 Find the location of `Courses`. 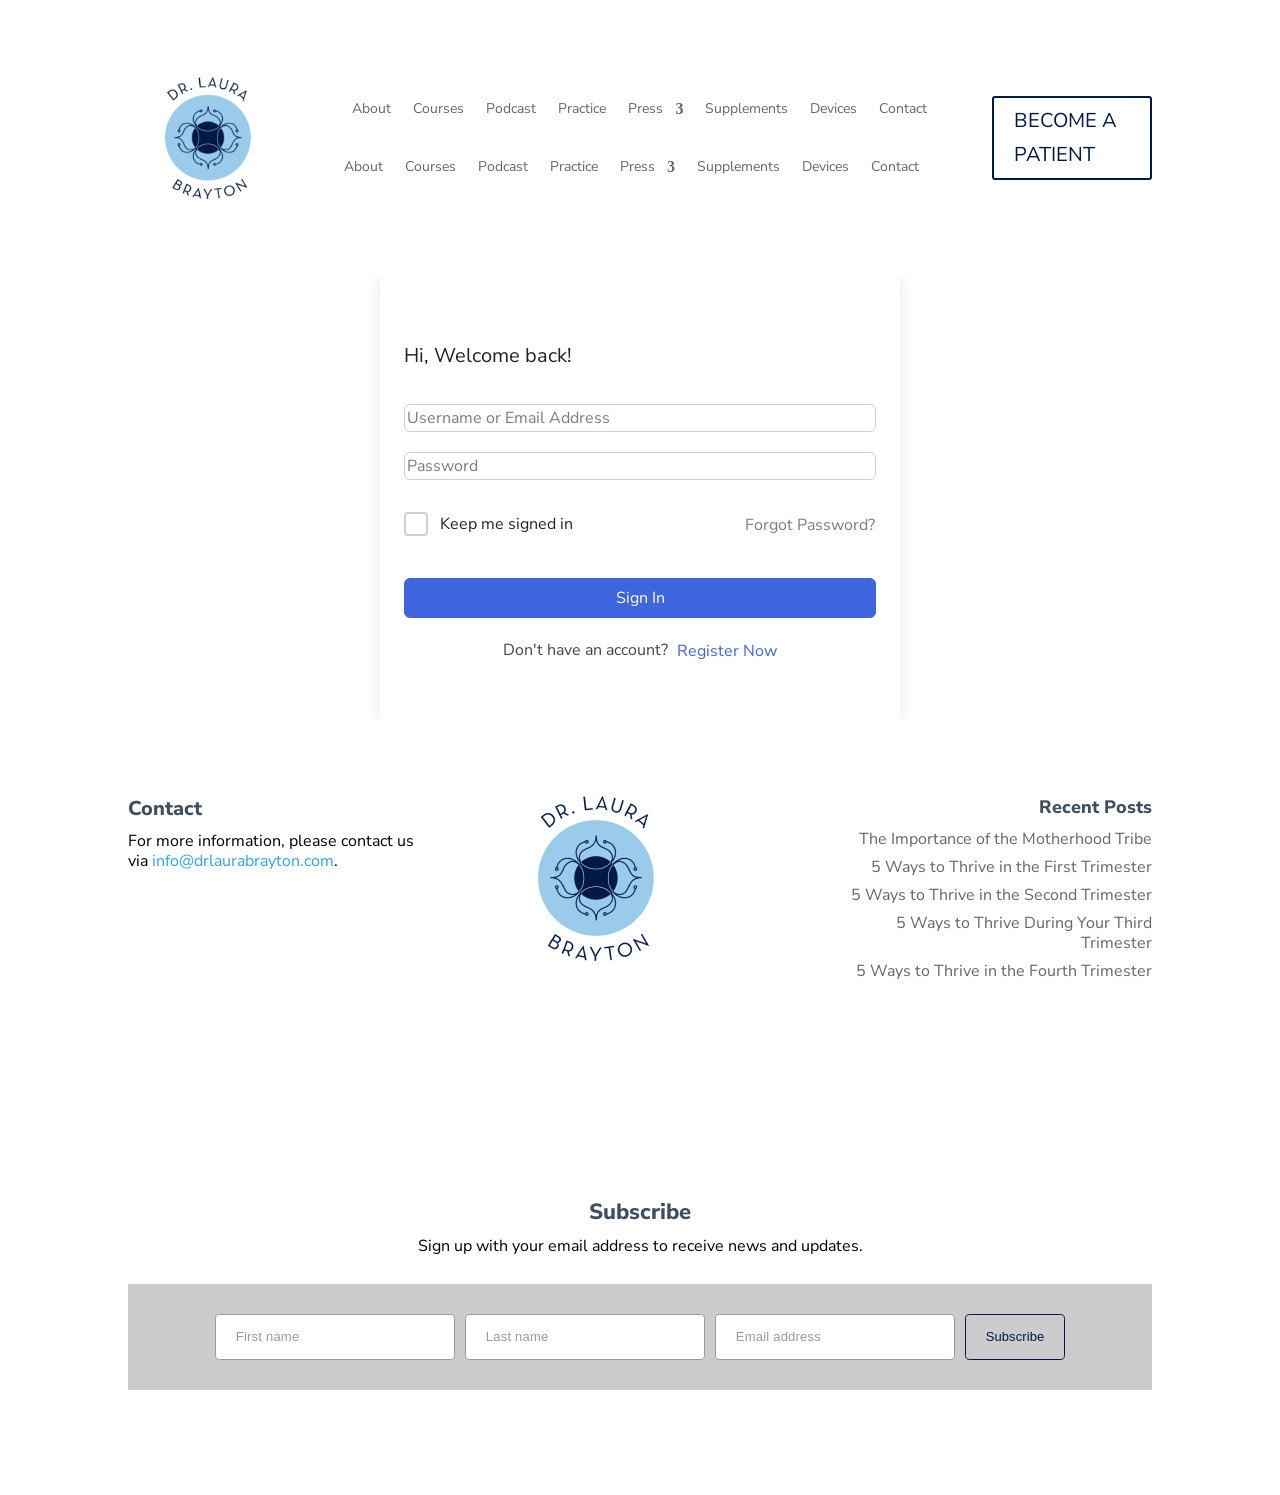

Courses is located at coordinates (438, 110).